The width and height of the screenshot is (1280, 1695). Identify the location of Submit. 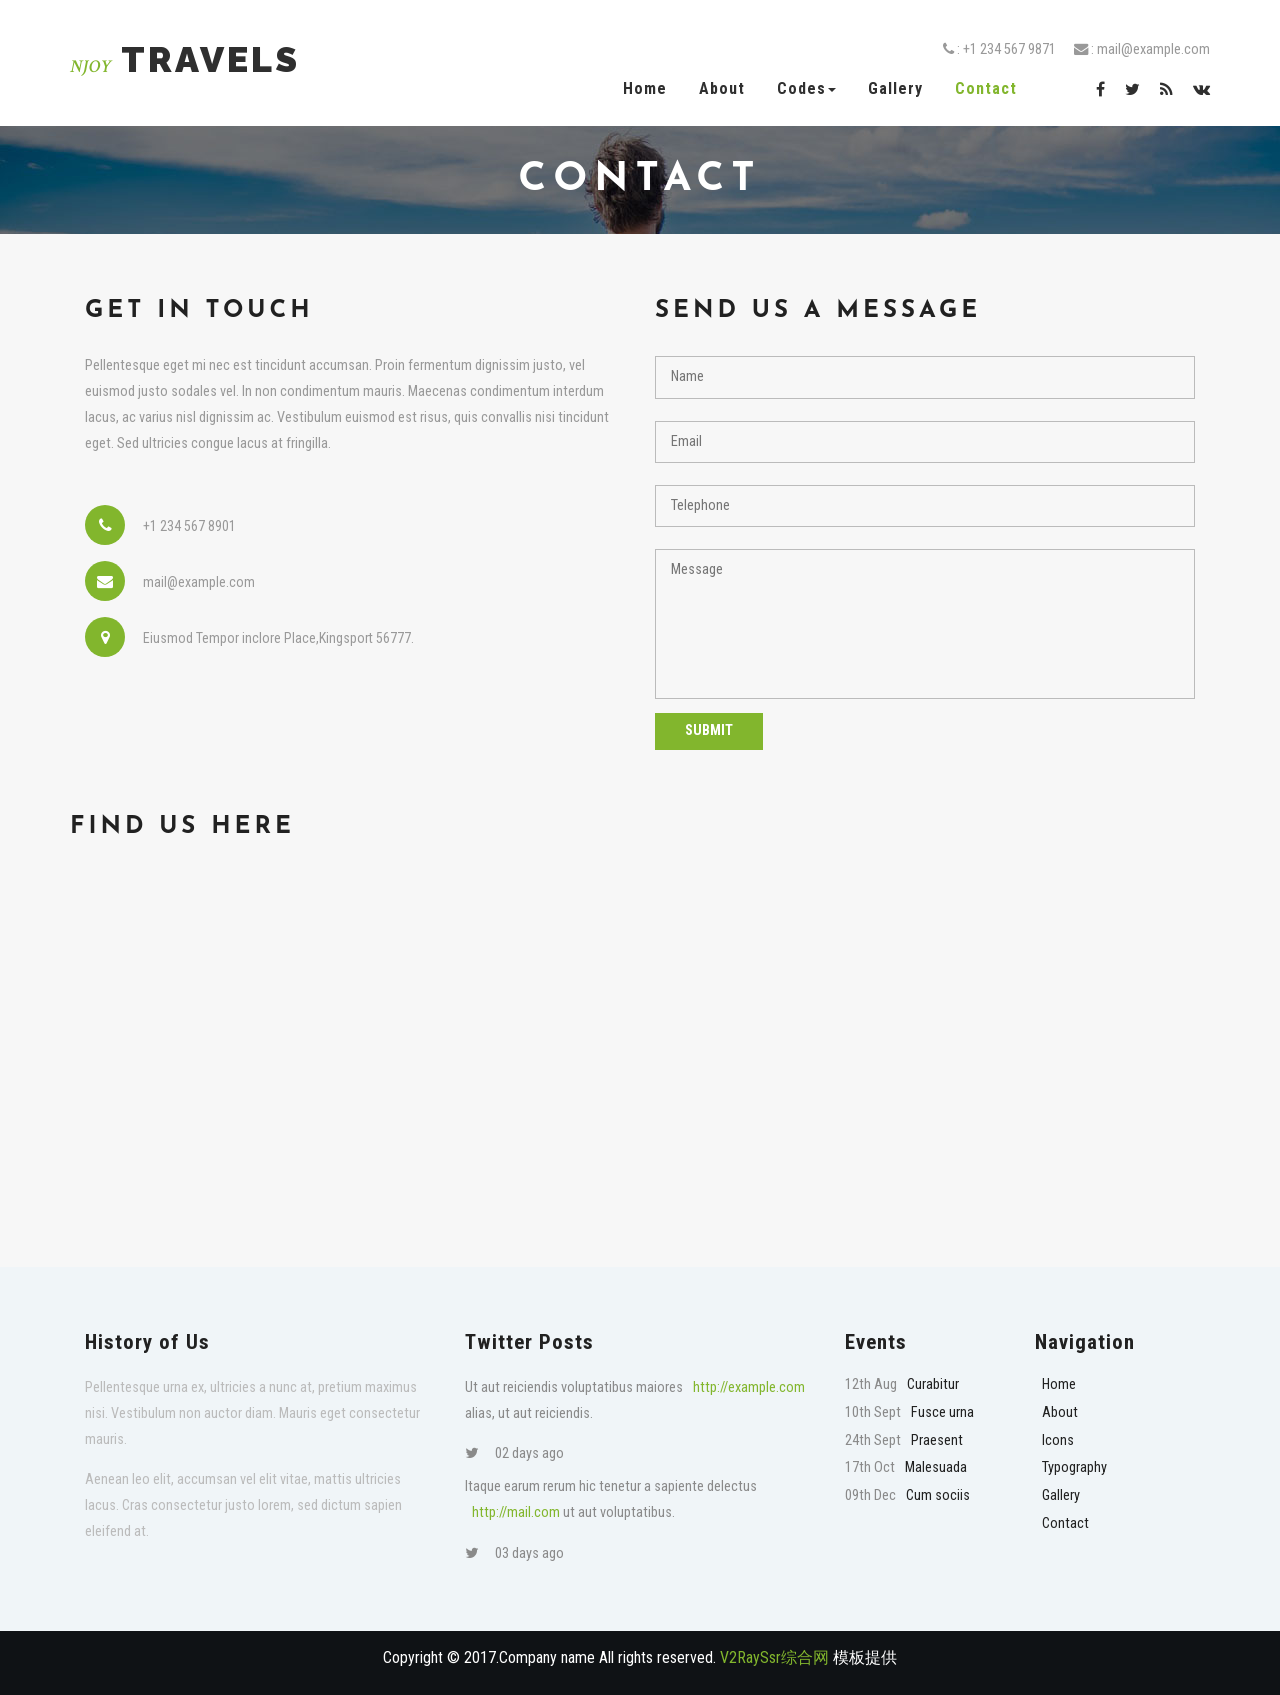
(709, 730).